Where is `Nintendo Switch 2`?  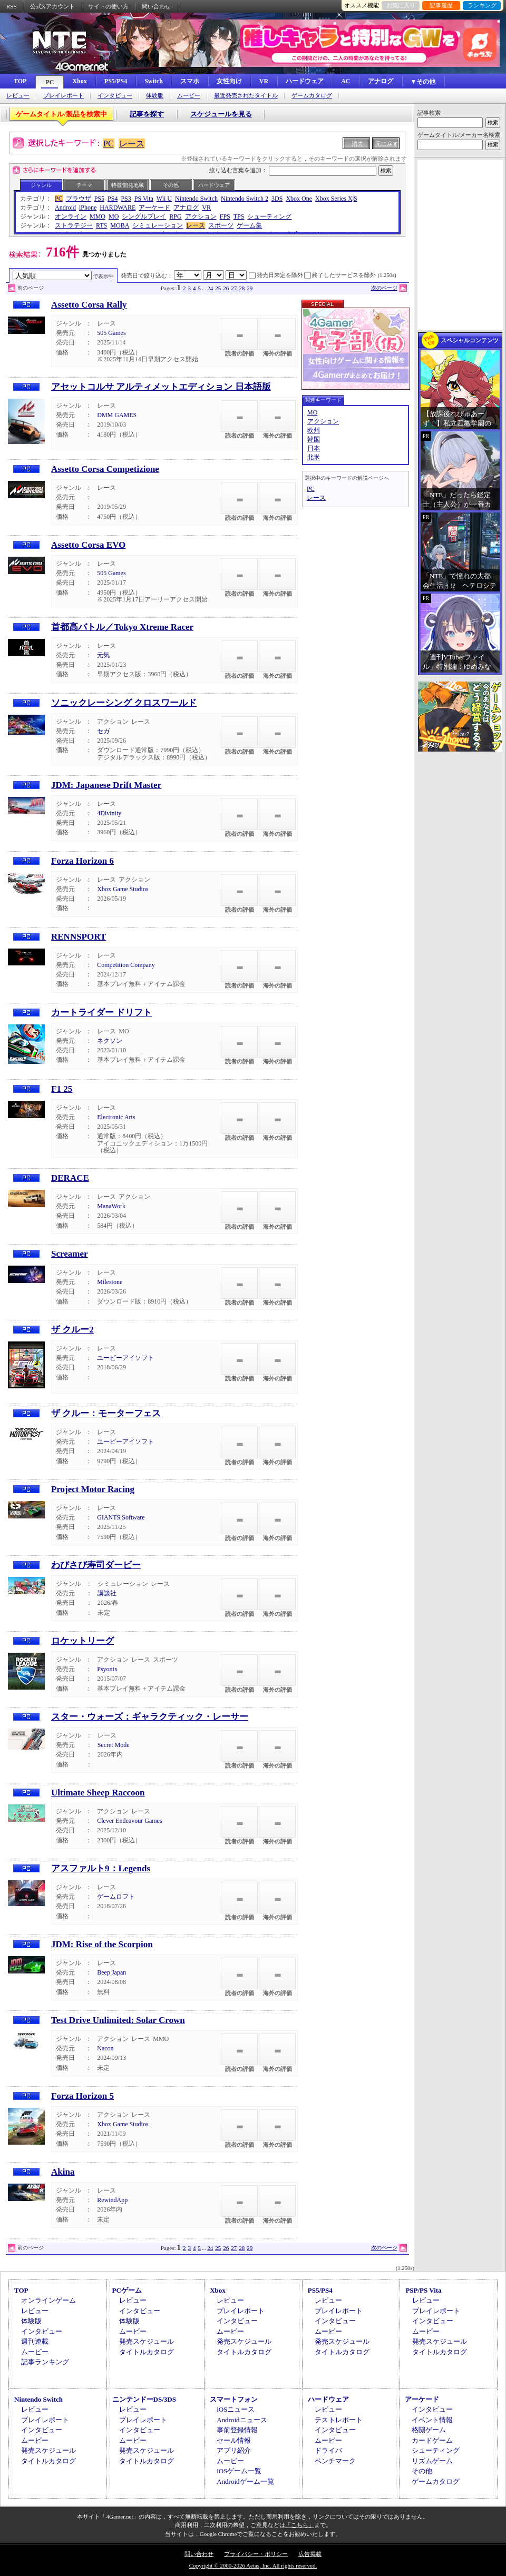
Nintendo Switch 2 is located at coordinates (244, 198).